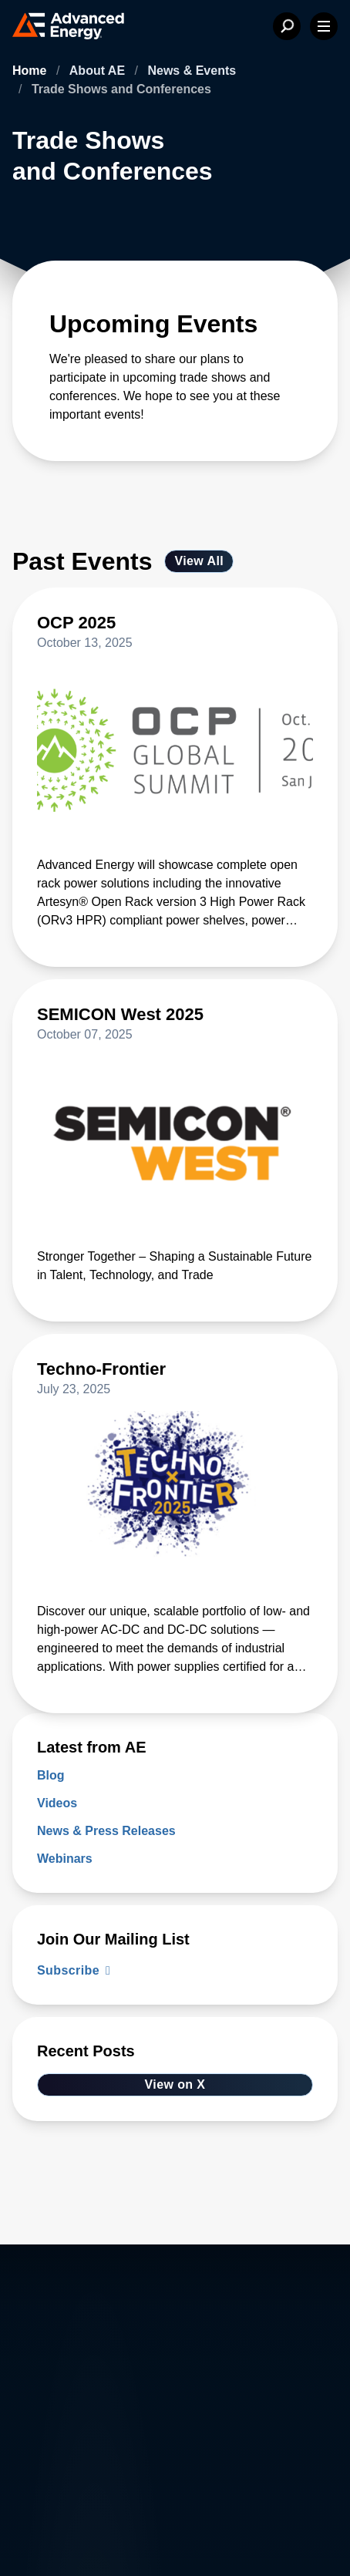 This screenshot has width=350, height=2576. Describe the element at coordinates (175, 1379) in the screenshot. I see `[Read more about Techno-Frontier]` at that location.